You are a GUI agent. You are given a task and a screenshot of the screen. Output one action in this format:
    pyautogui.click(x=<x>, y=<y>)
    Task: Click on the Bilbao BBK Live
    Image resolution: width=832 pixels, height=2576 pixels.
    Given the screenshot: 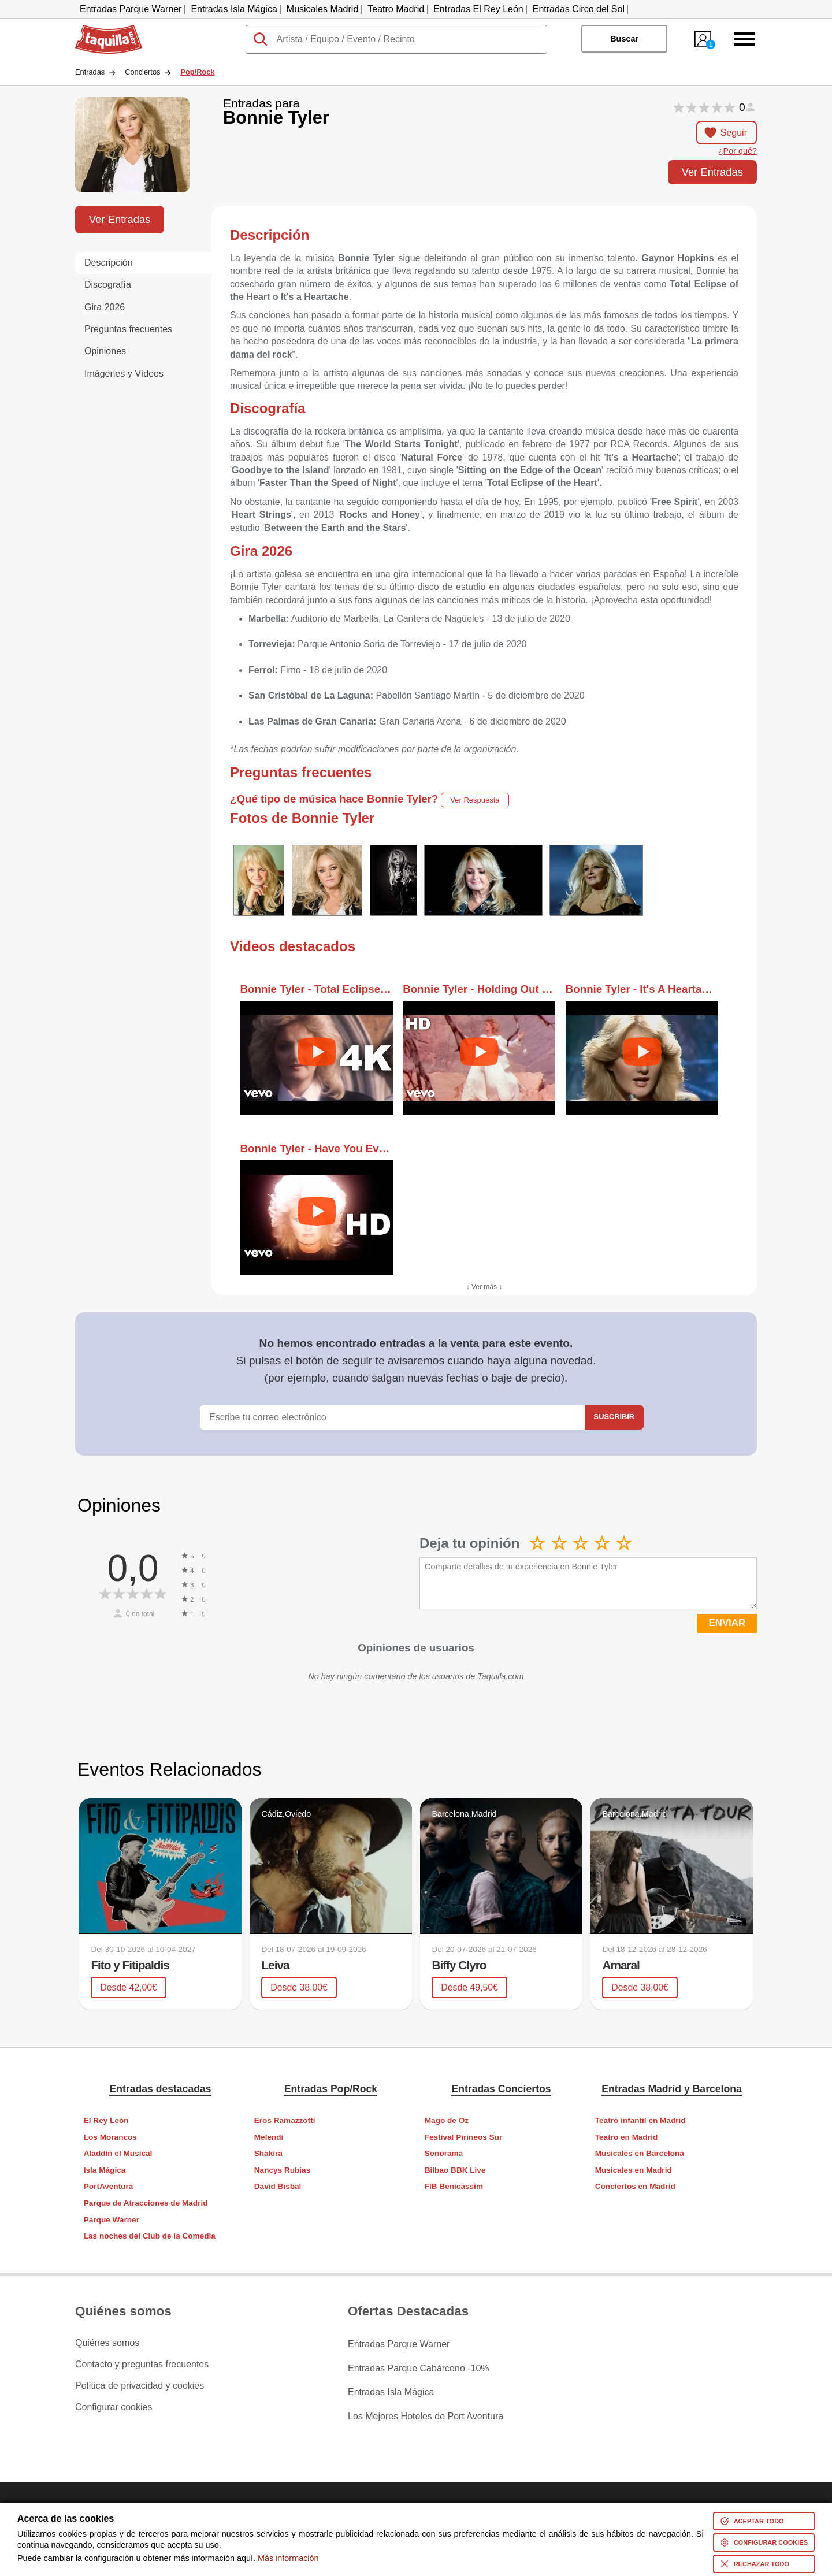 What is the action you would take?
    pyautogui.click(x=455, y=2170)
    